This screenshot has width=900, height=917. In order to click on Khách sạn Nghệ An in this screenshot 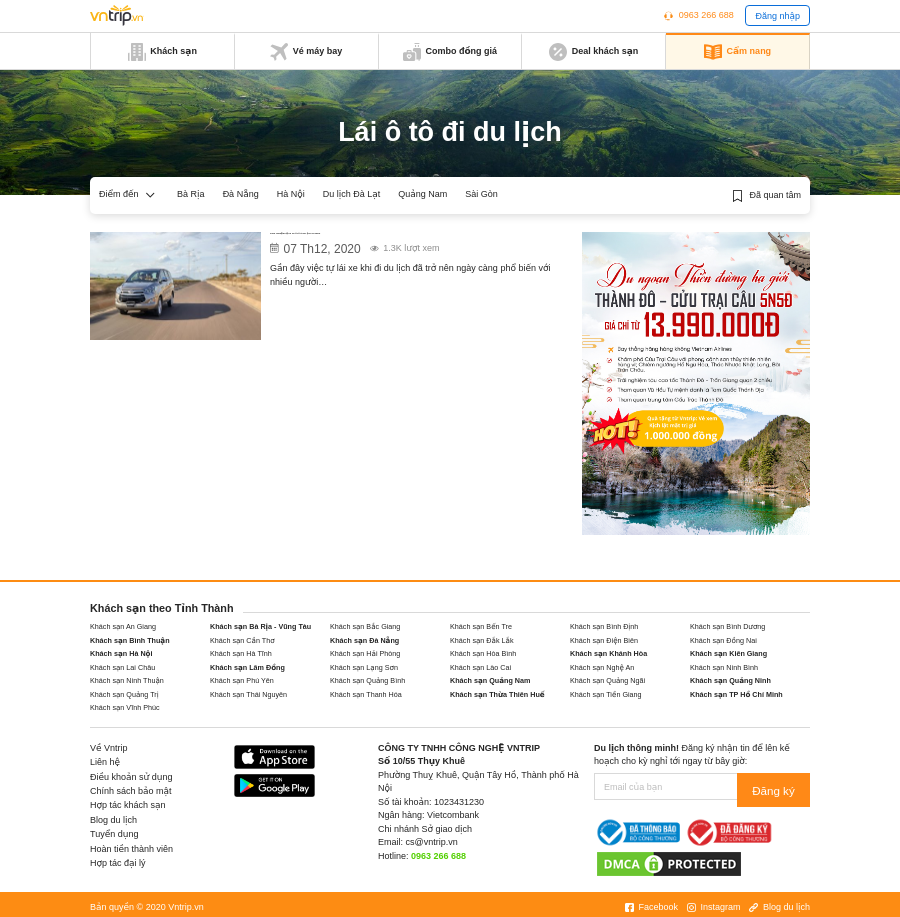, I will do `click(602, 667)`.